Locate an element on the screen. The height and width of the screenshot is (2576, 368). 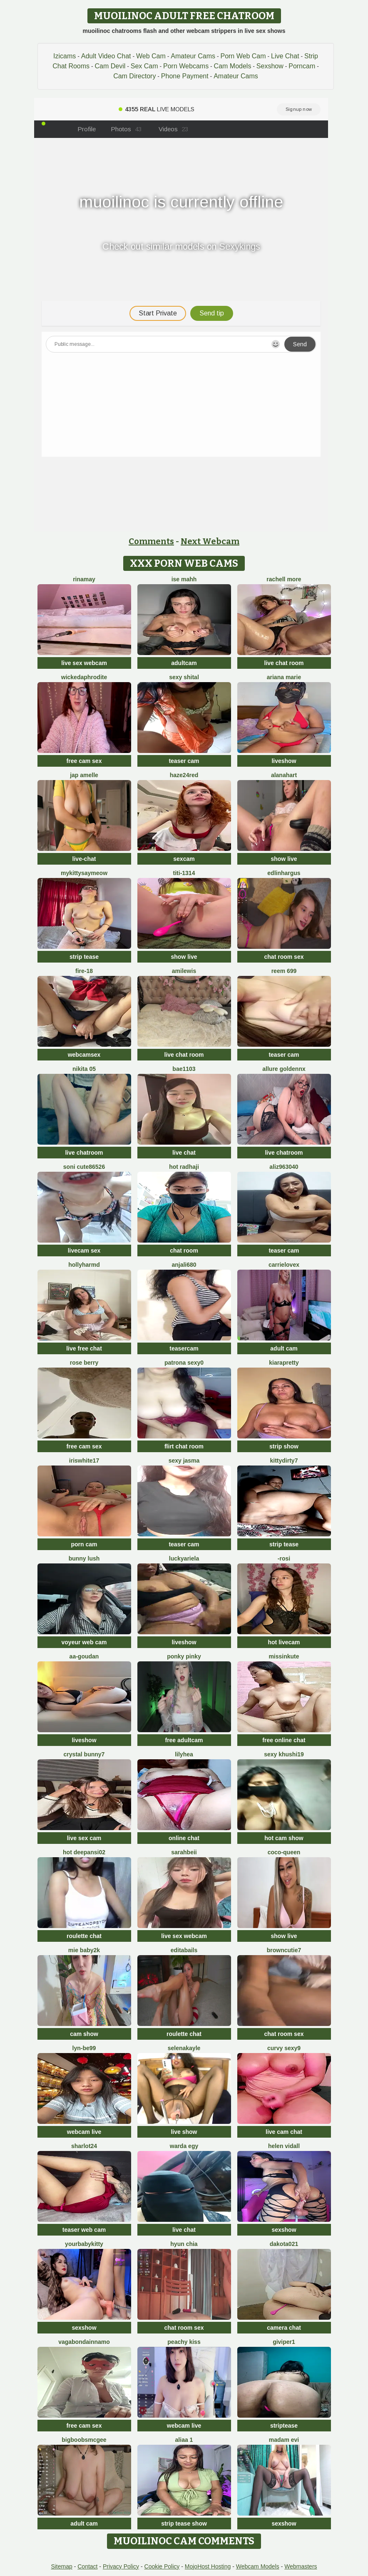
live-chat is located at coordinates (84, 858).